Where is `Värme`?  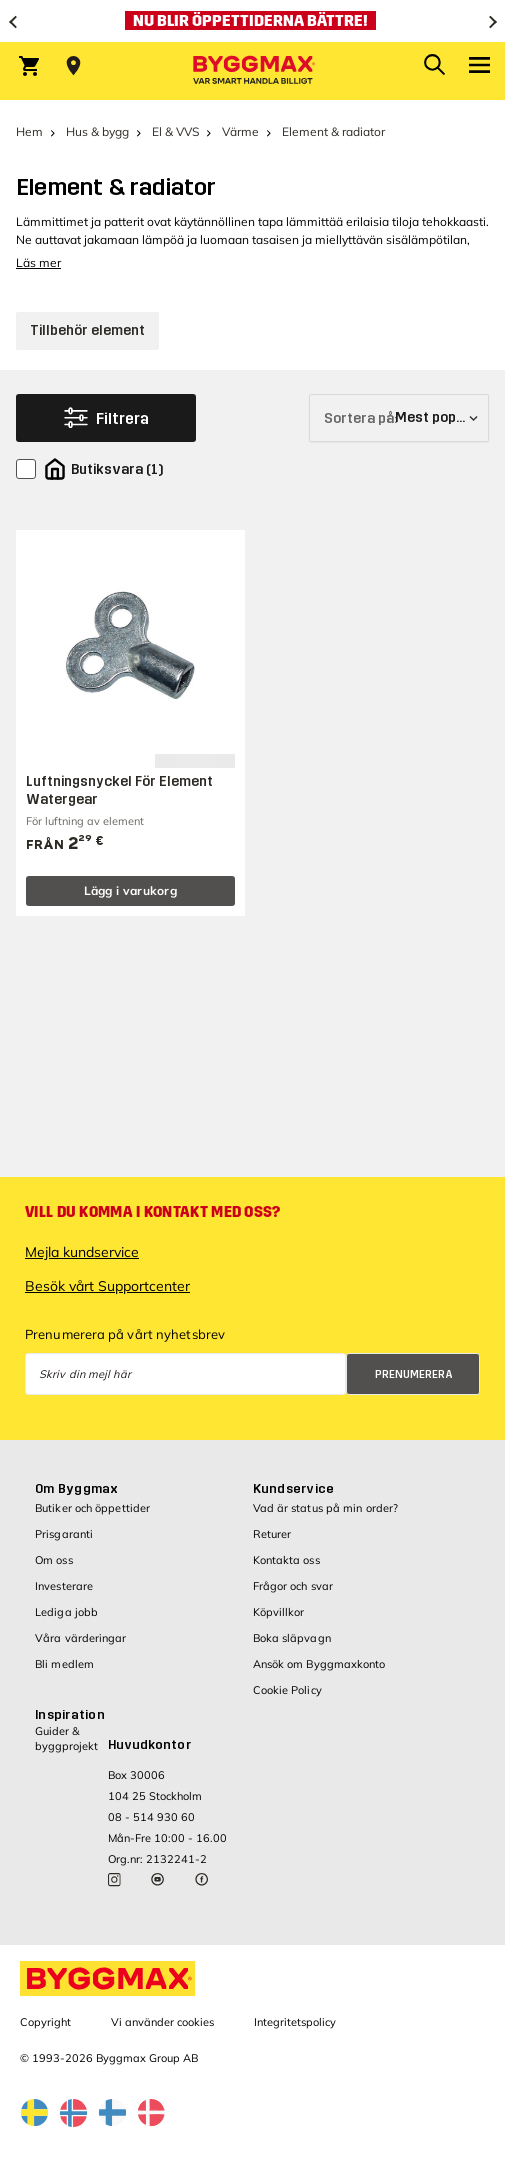
Värme is located at coordinates (240, 131).